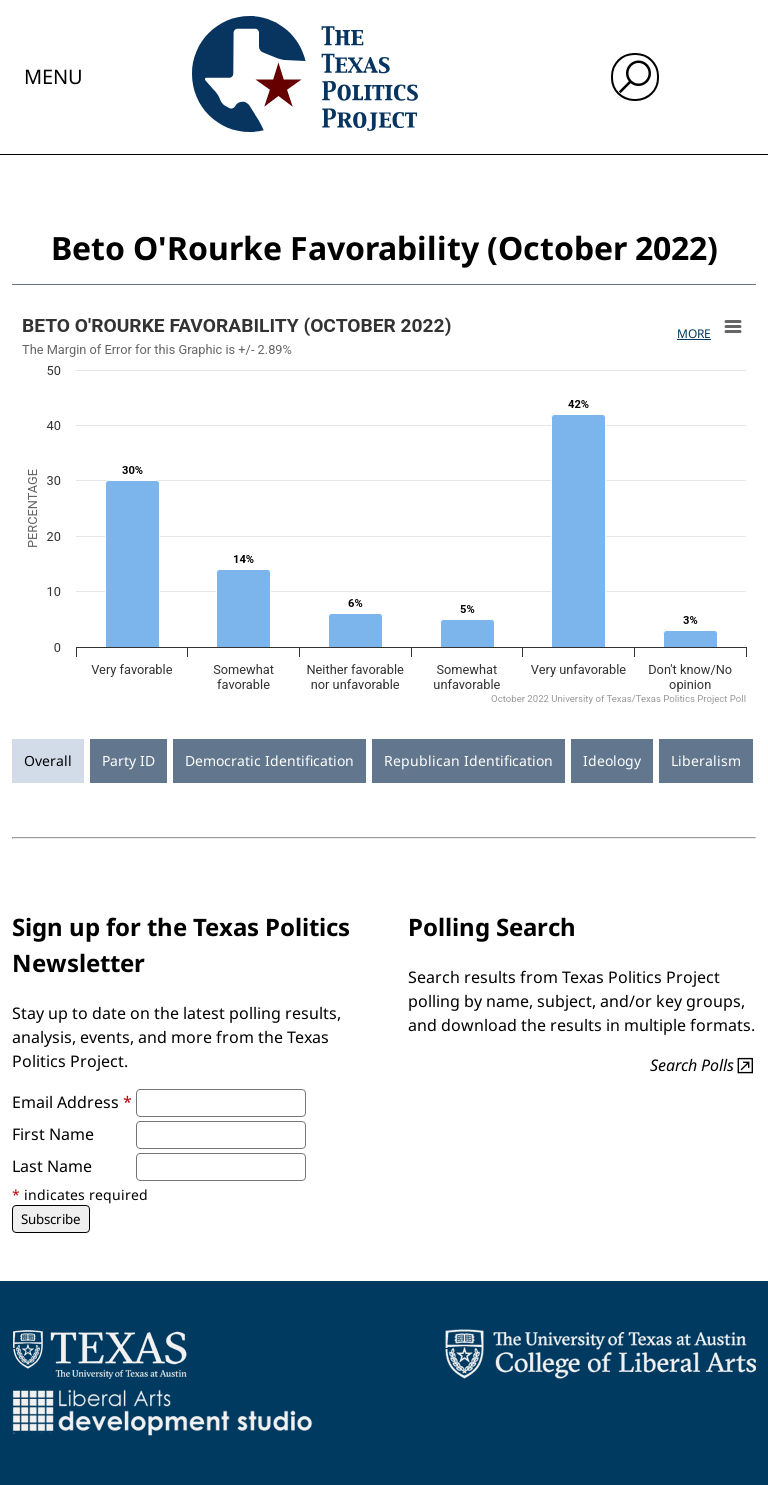 The height and width of the screenshot is (1485, 768). Describe the element at coordinates (52, 1166) in the screenshot. I see `Last Name` at that location.